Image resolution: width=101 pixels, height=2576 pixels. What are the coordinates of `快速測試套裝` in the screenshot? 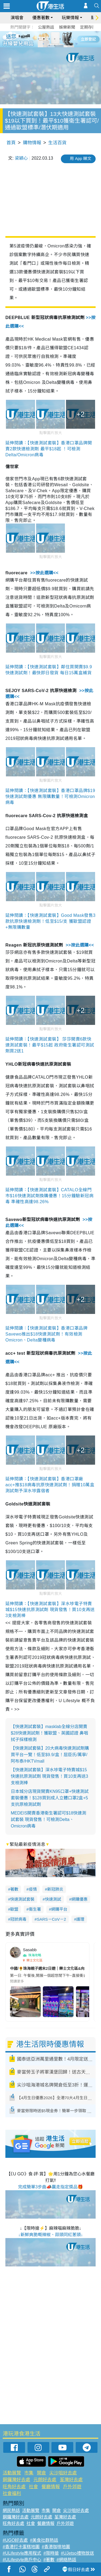 It's located at (22, 1899).